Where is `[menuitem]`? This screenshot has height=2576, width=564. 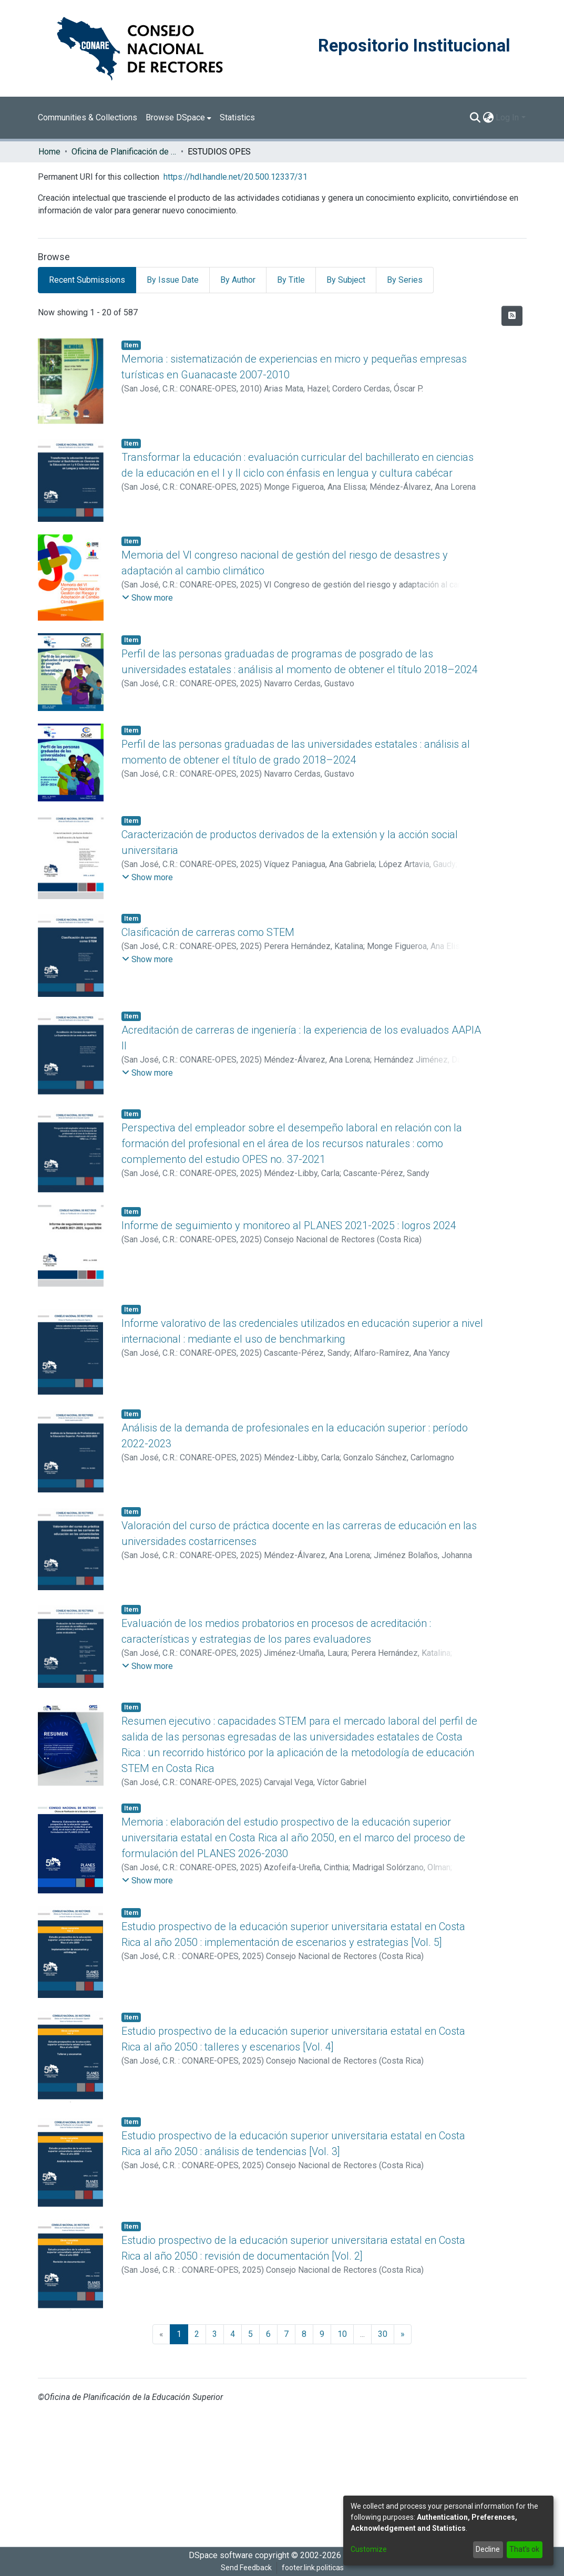 [menuitem] is located at coordinates (178, 117).